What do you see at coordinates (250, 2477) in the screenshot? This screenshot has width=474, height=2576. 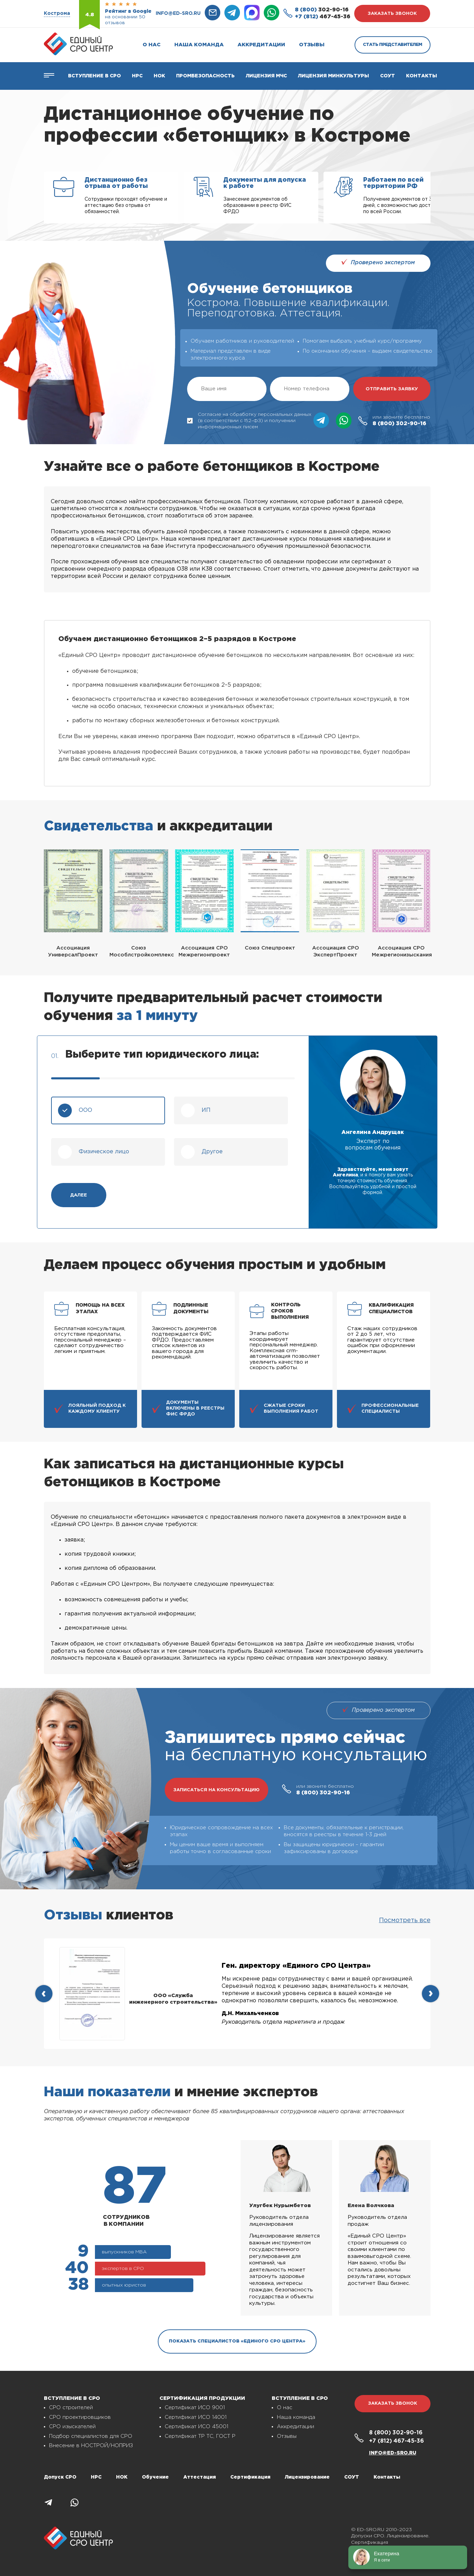 I see `Сертификация` at bounding box center [250, 2477].